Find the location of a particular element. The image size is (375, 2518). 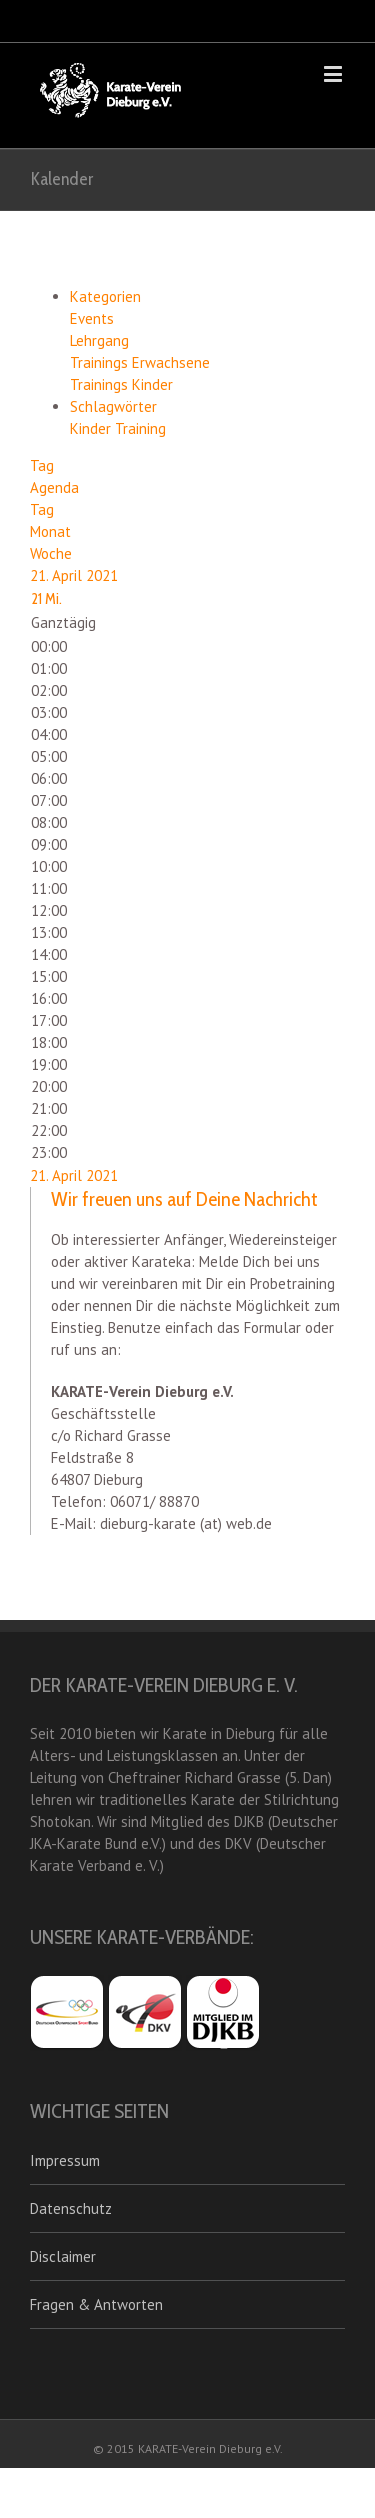

Lehrgang is located at coordinates (99, 340).